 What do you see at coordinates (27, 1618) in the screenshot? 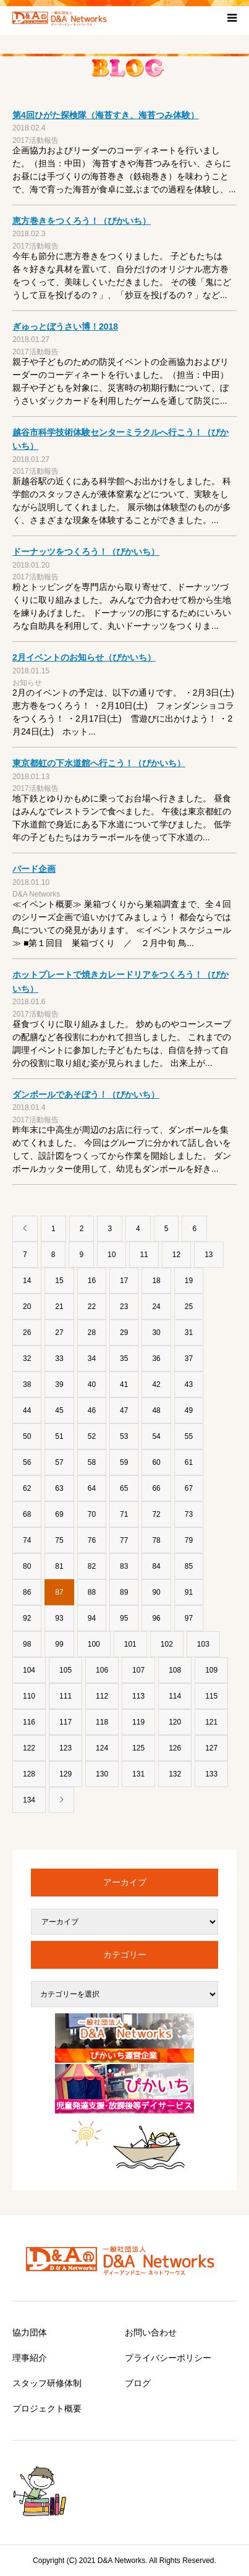
I see `92` at bounding box center [27, 1618].